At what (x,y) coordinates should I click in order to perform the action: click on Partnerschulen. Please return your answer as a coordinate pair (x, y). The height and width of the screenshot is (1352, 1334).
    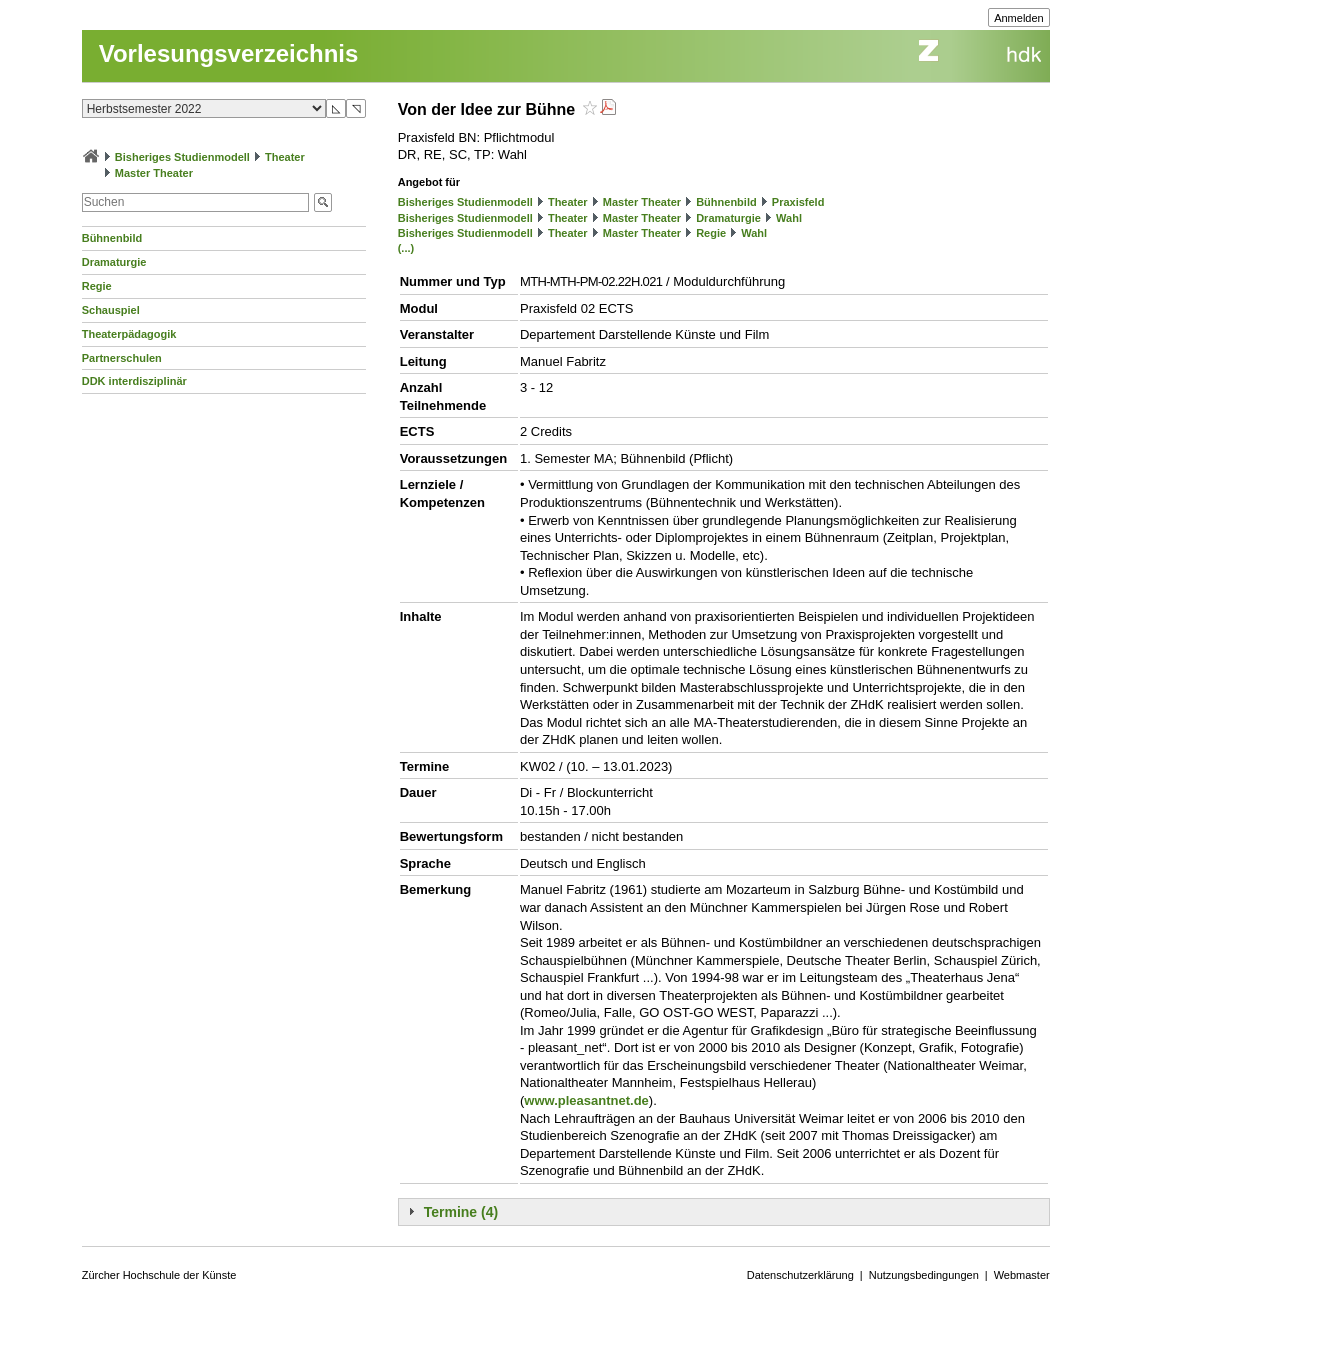
    Looking at the image, I should click on (122, 358).